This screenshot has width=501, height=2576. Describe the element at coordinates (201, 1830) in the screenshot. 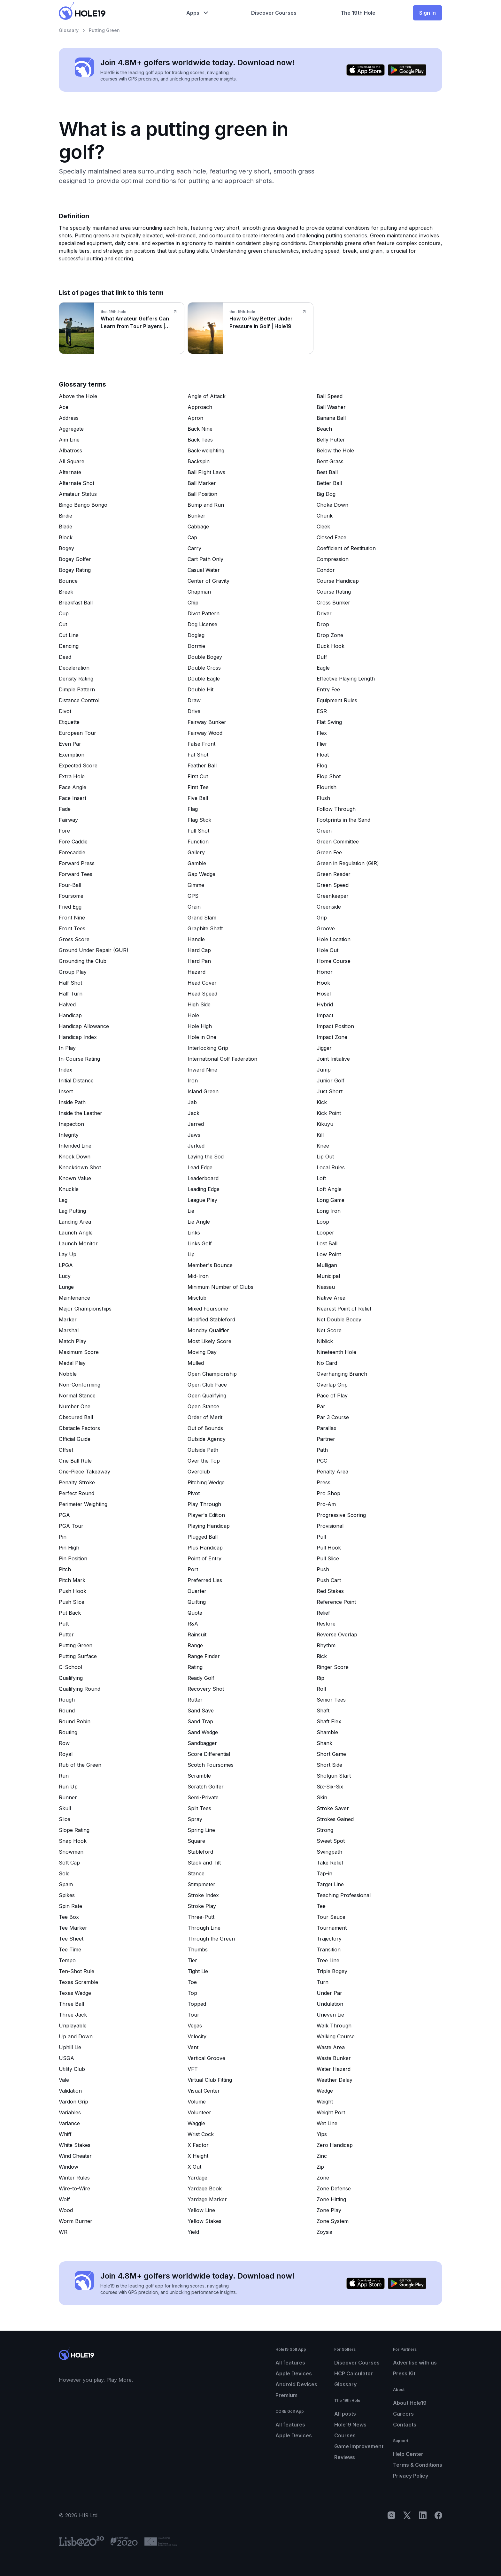

I see `Spring Line` at that location.